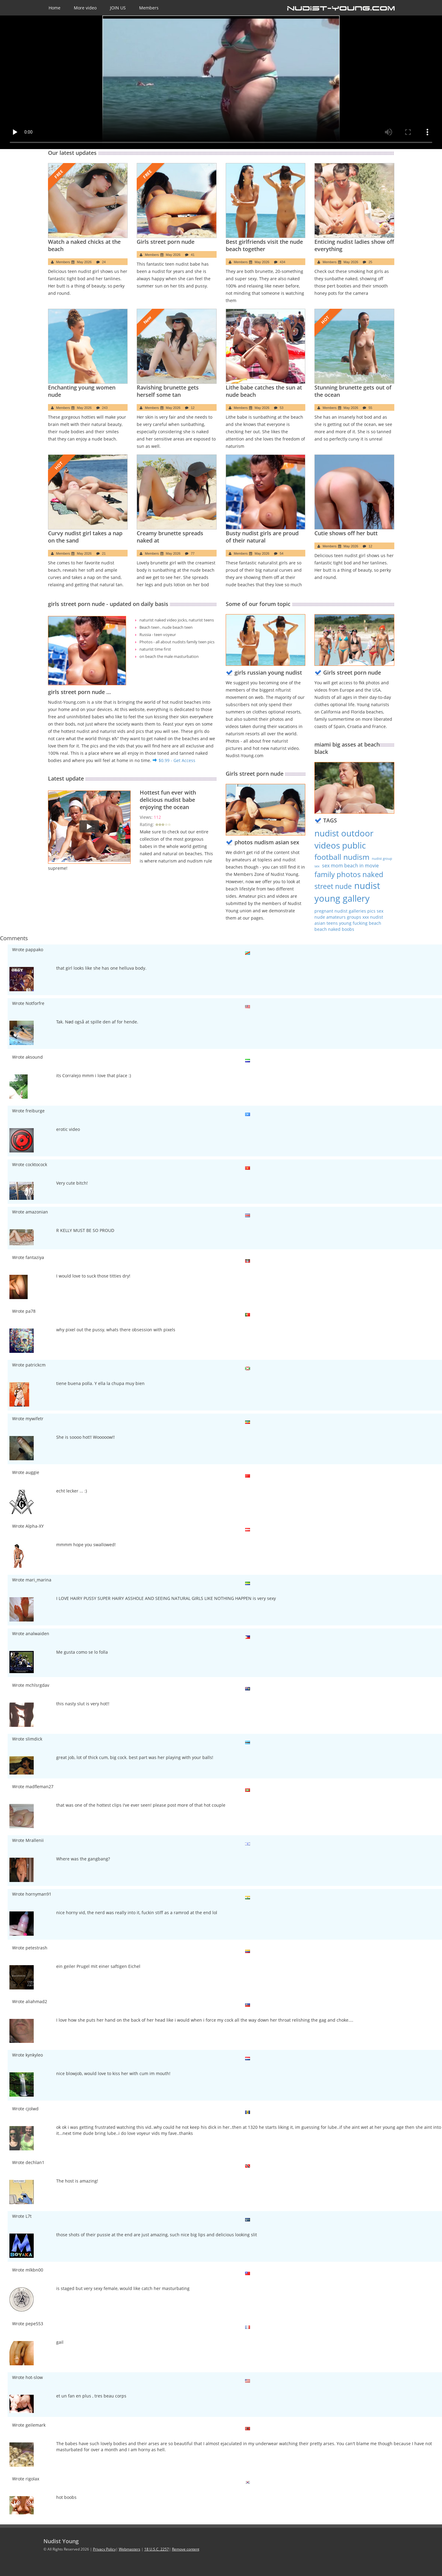 The height and width of the screenshot is (2576, 442). What do you see at coordinates (348, 874) in the screenshot?
I see `family photos naked` at bounding box center [348, 874].